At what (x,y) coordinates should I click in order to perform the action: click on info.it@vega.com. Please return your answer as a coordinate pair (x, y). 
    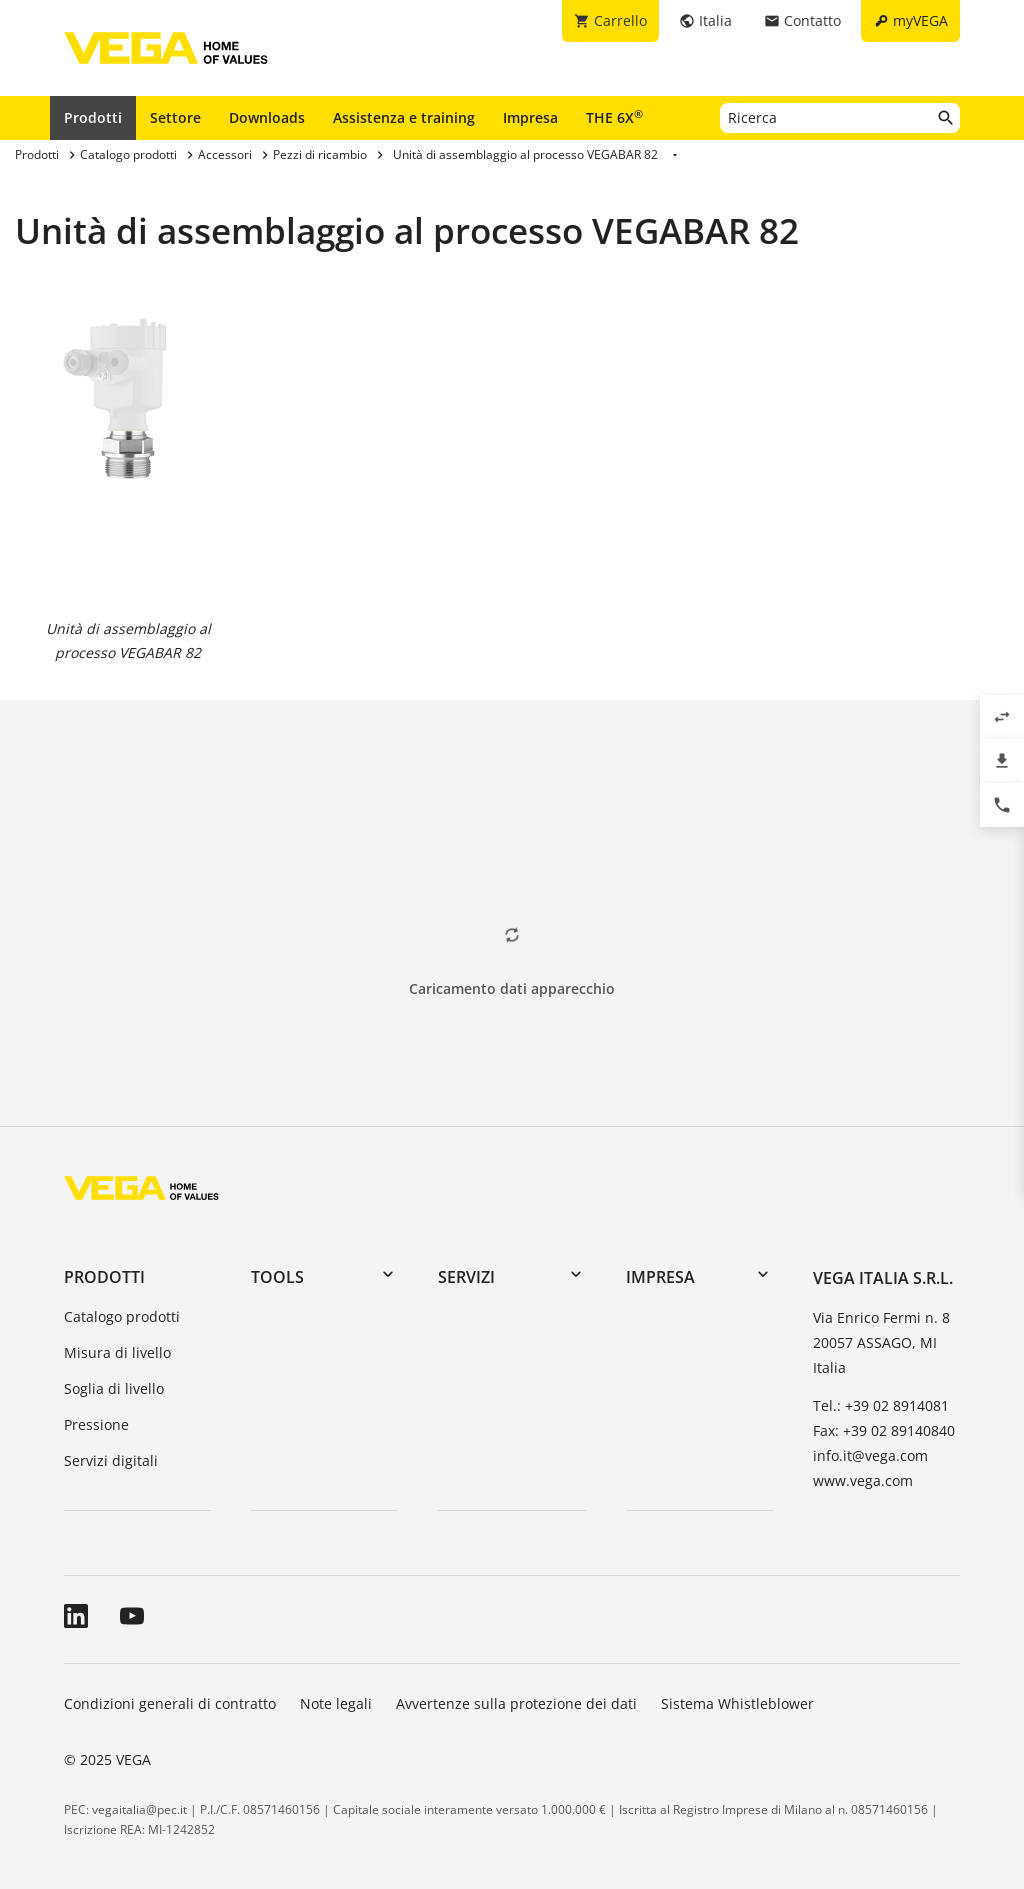
    Looking at the image, I should click on (870, 1455).